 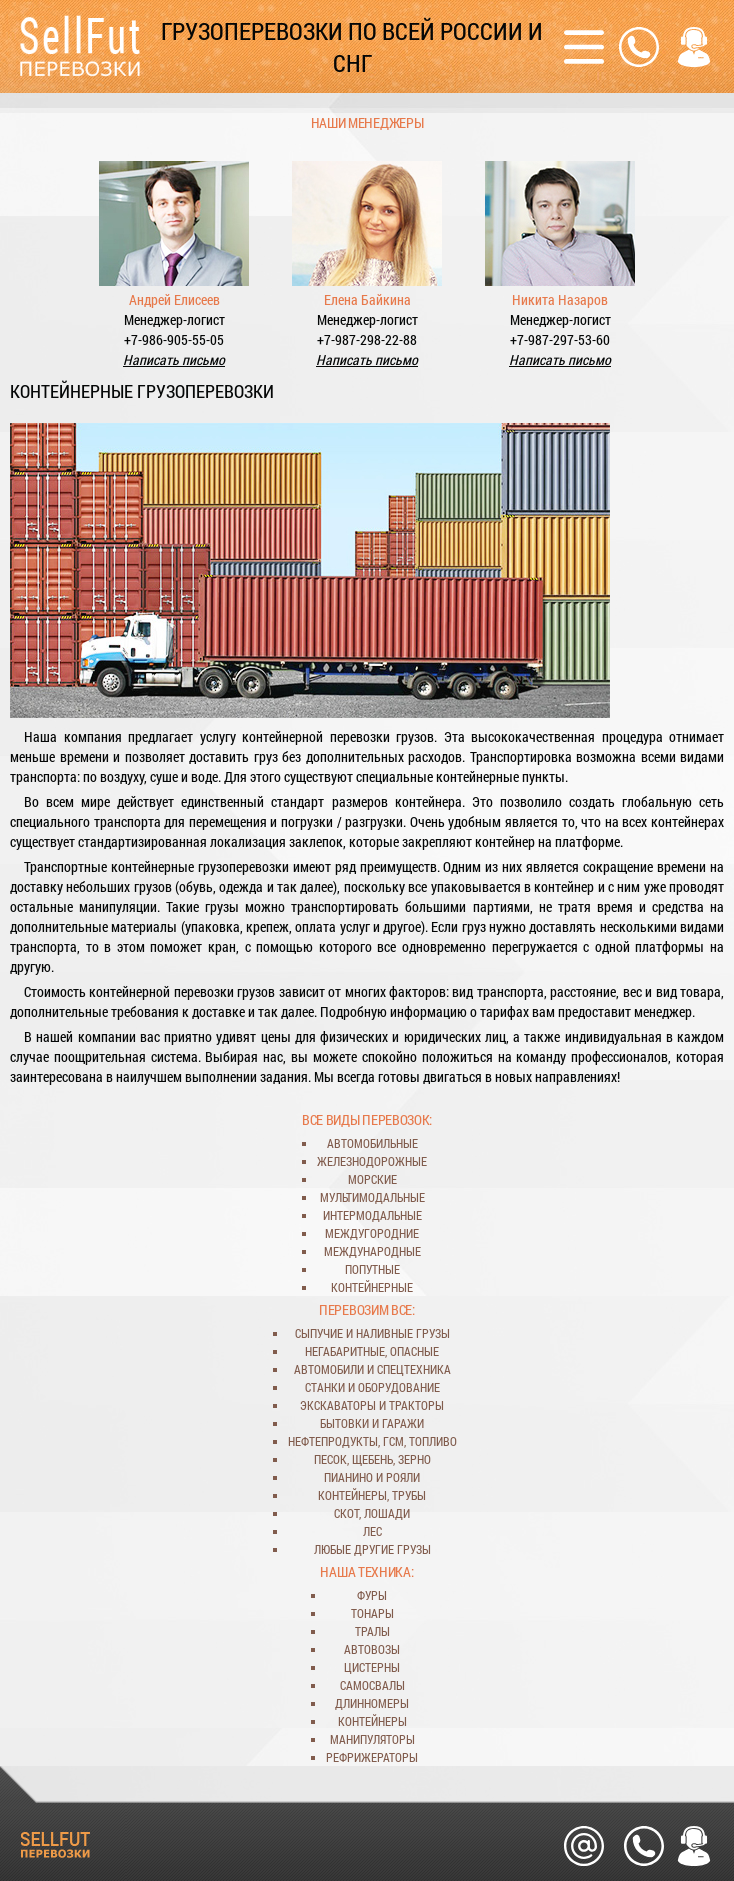 I want to click on негабаритные, so click(x=345, y=1351).